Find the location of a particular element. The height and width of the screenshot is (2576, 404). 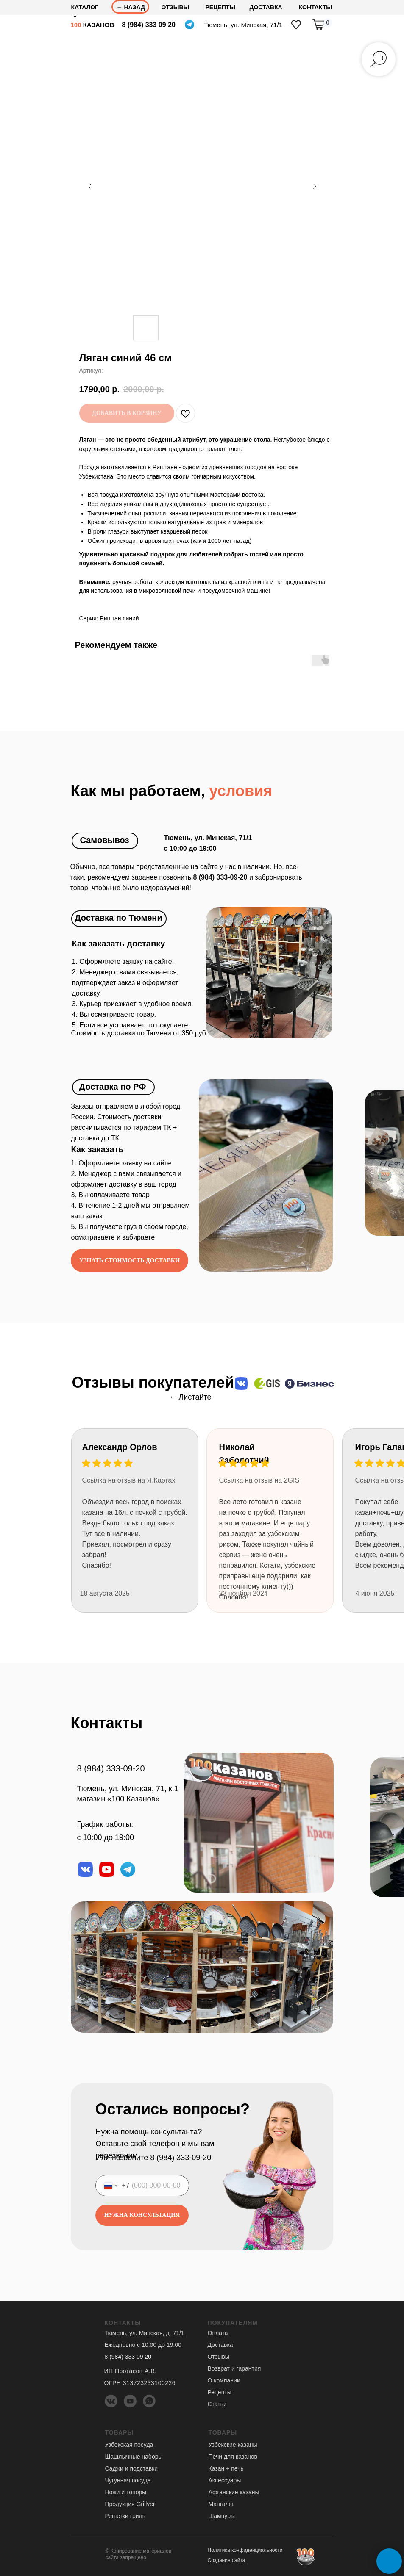

Рецепты is located at coordinates (221, 7).